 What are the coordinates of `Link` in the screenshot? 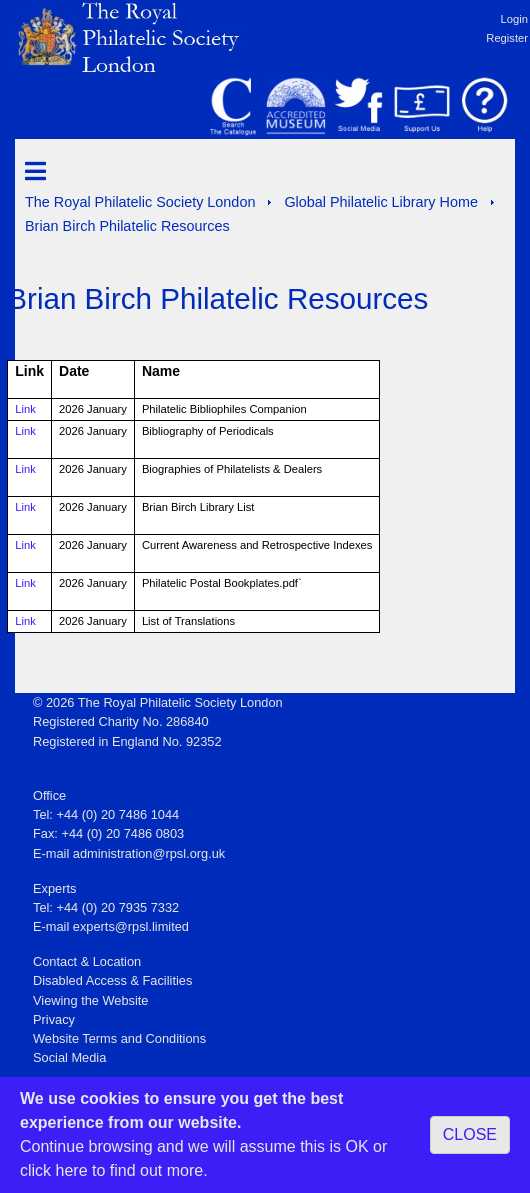 It's located at (25, 409).